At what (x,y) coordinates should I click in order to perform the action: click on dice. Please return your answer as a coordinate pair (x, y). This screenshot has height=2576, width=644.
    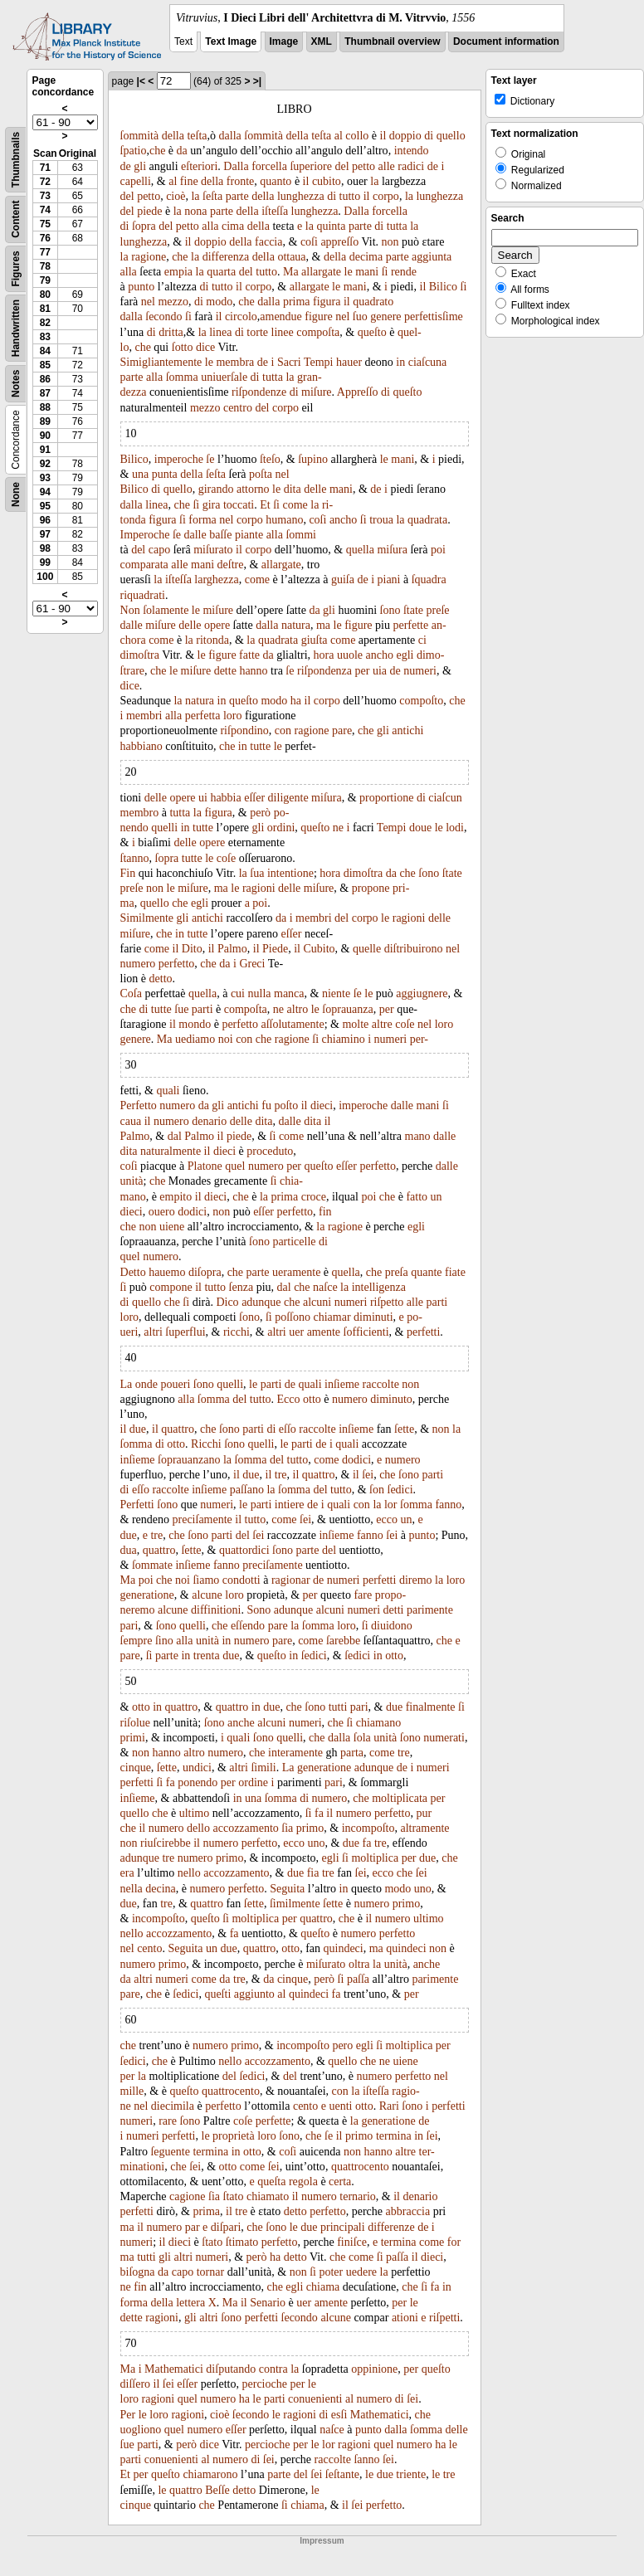
    Looking at the image, I should click on (205, 347).